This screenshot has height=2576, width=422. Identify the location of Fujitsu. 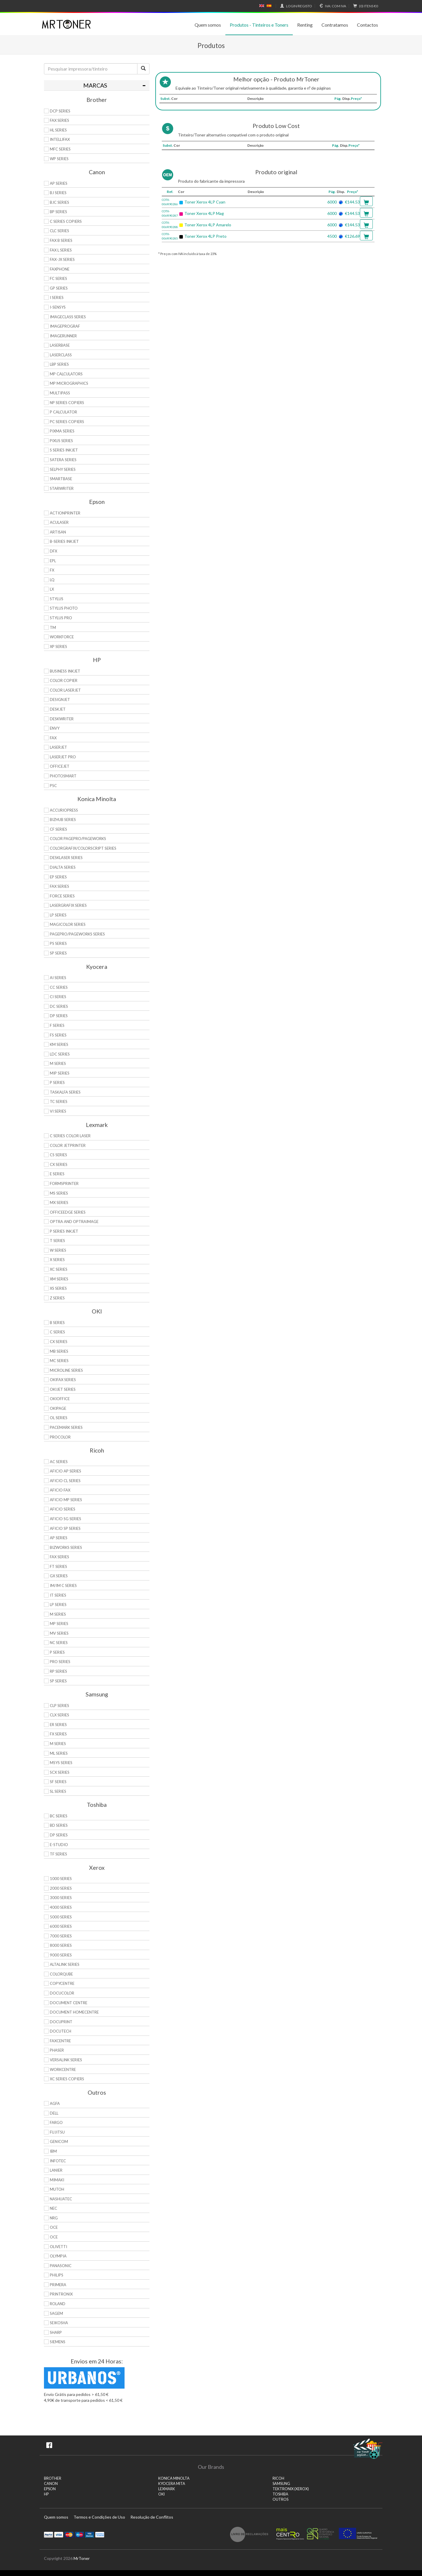
(57, 2132).